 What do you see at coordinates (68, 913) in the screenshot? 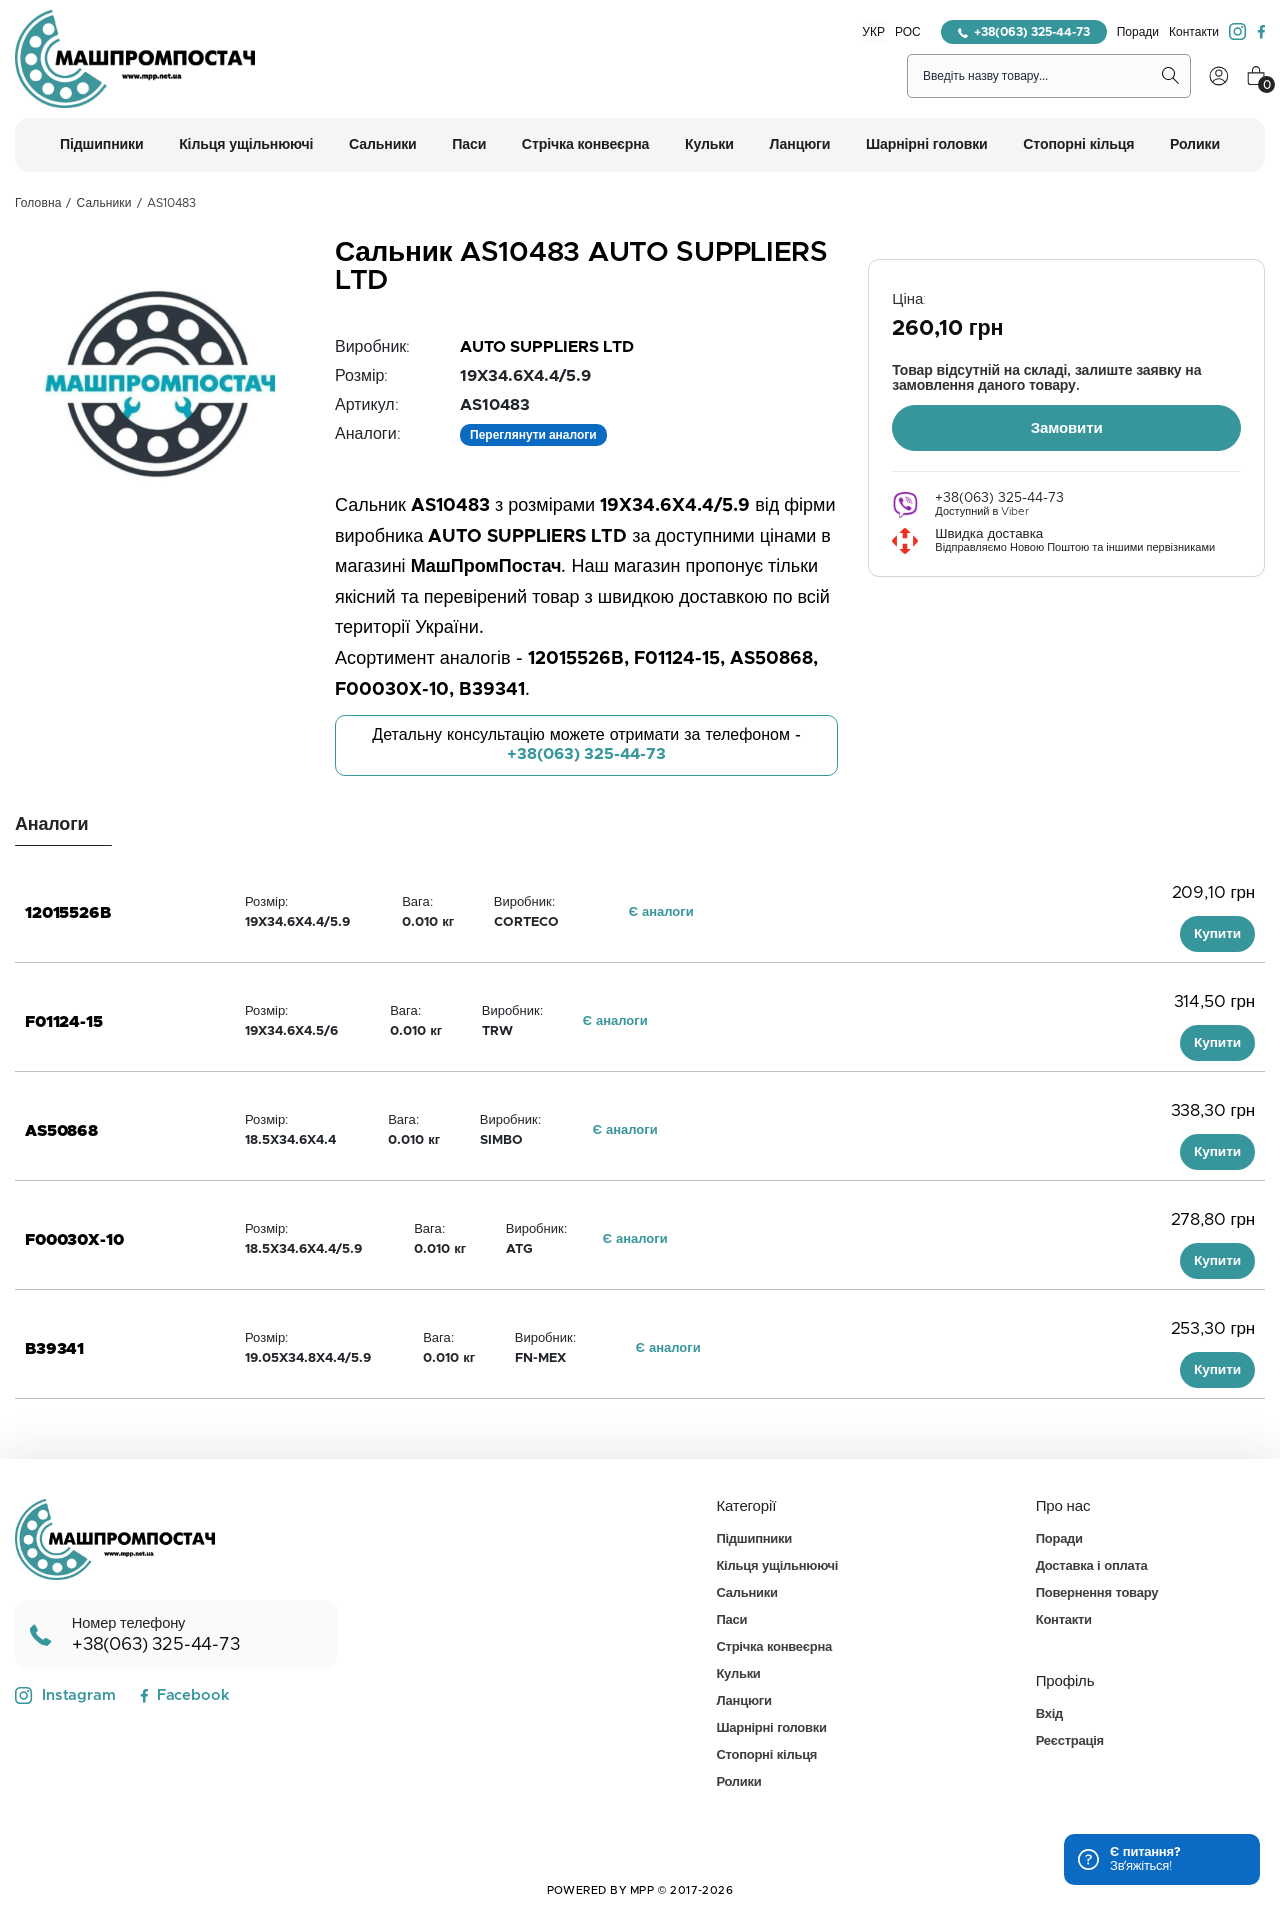
I see `12015526B` at bounding box center [68, 913].